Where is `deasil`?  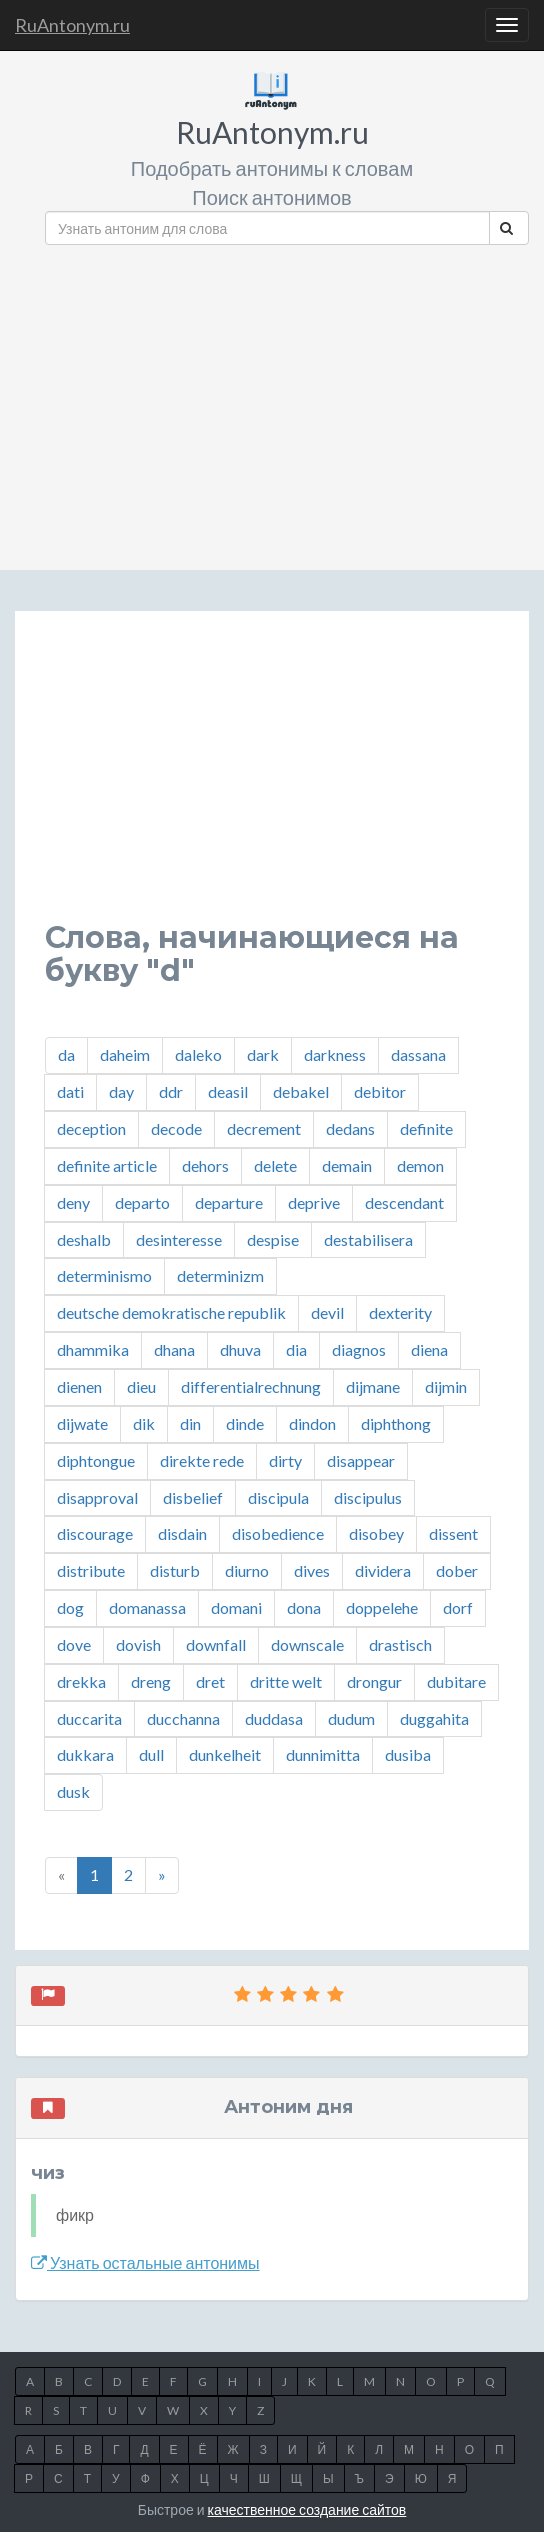
deasil is located at coordinates (228, 1091).